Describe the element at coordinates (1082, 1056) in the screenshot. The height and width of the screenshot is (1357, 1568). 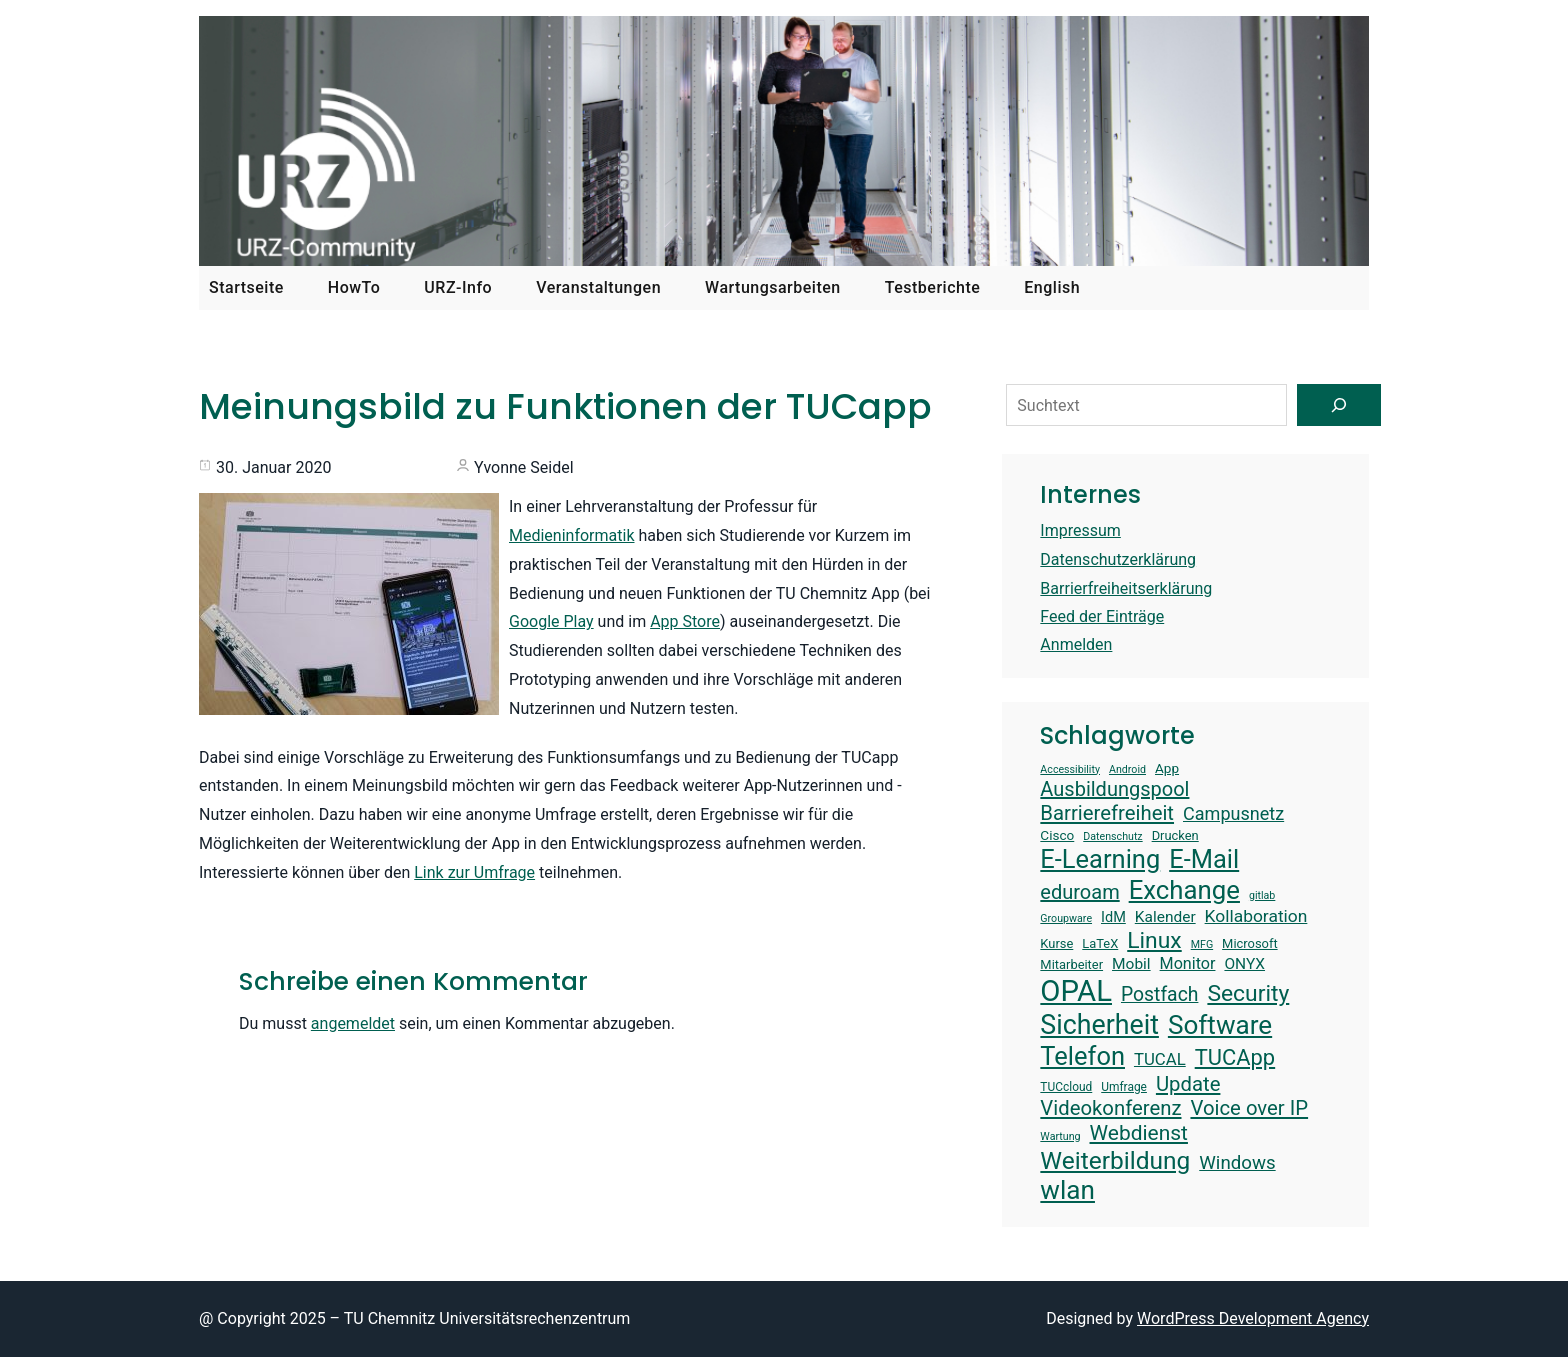
I see `Telefon [Telefon (36 Einträge)]` at that location.